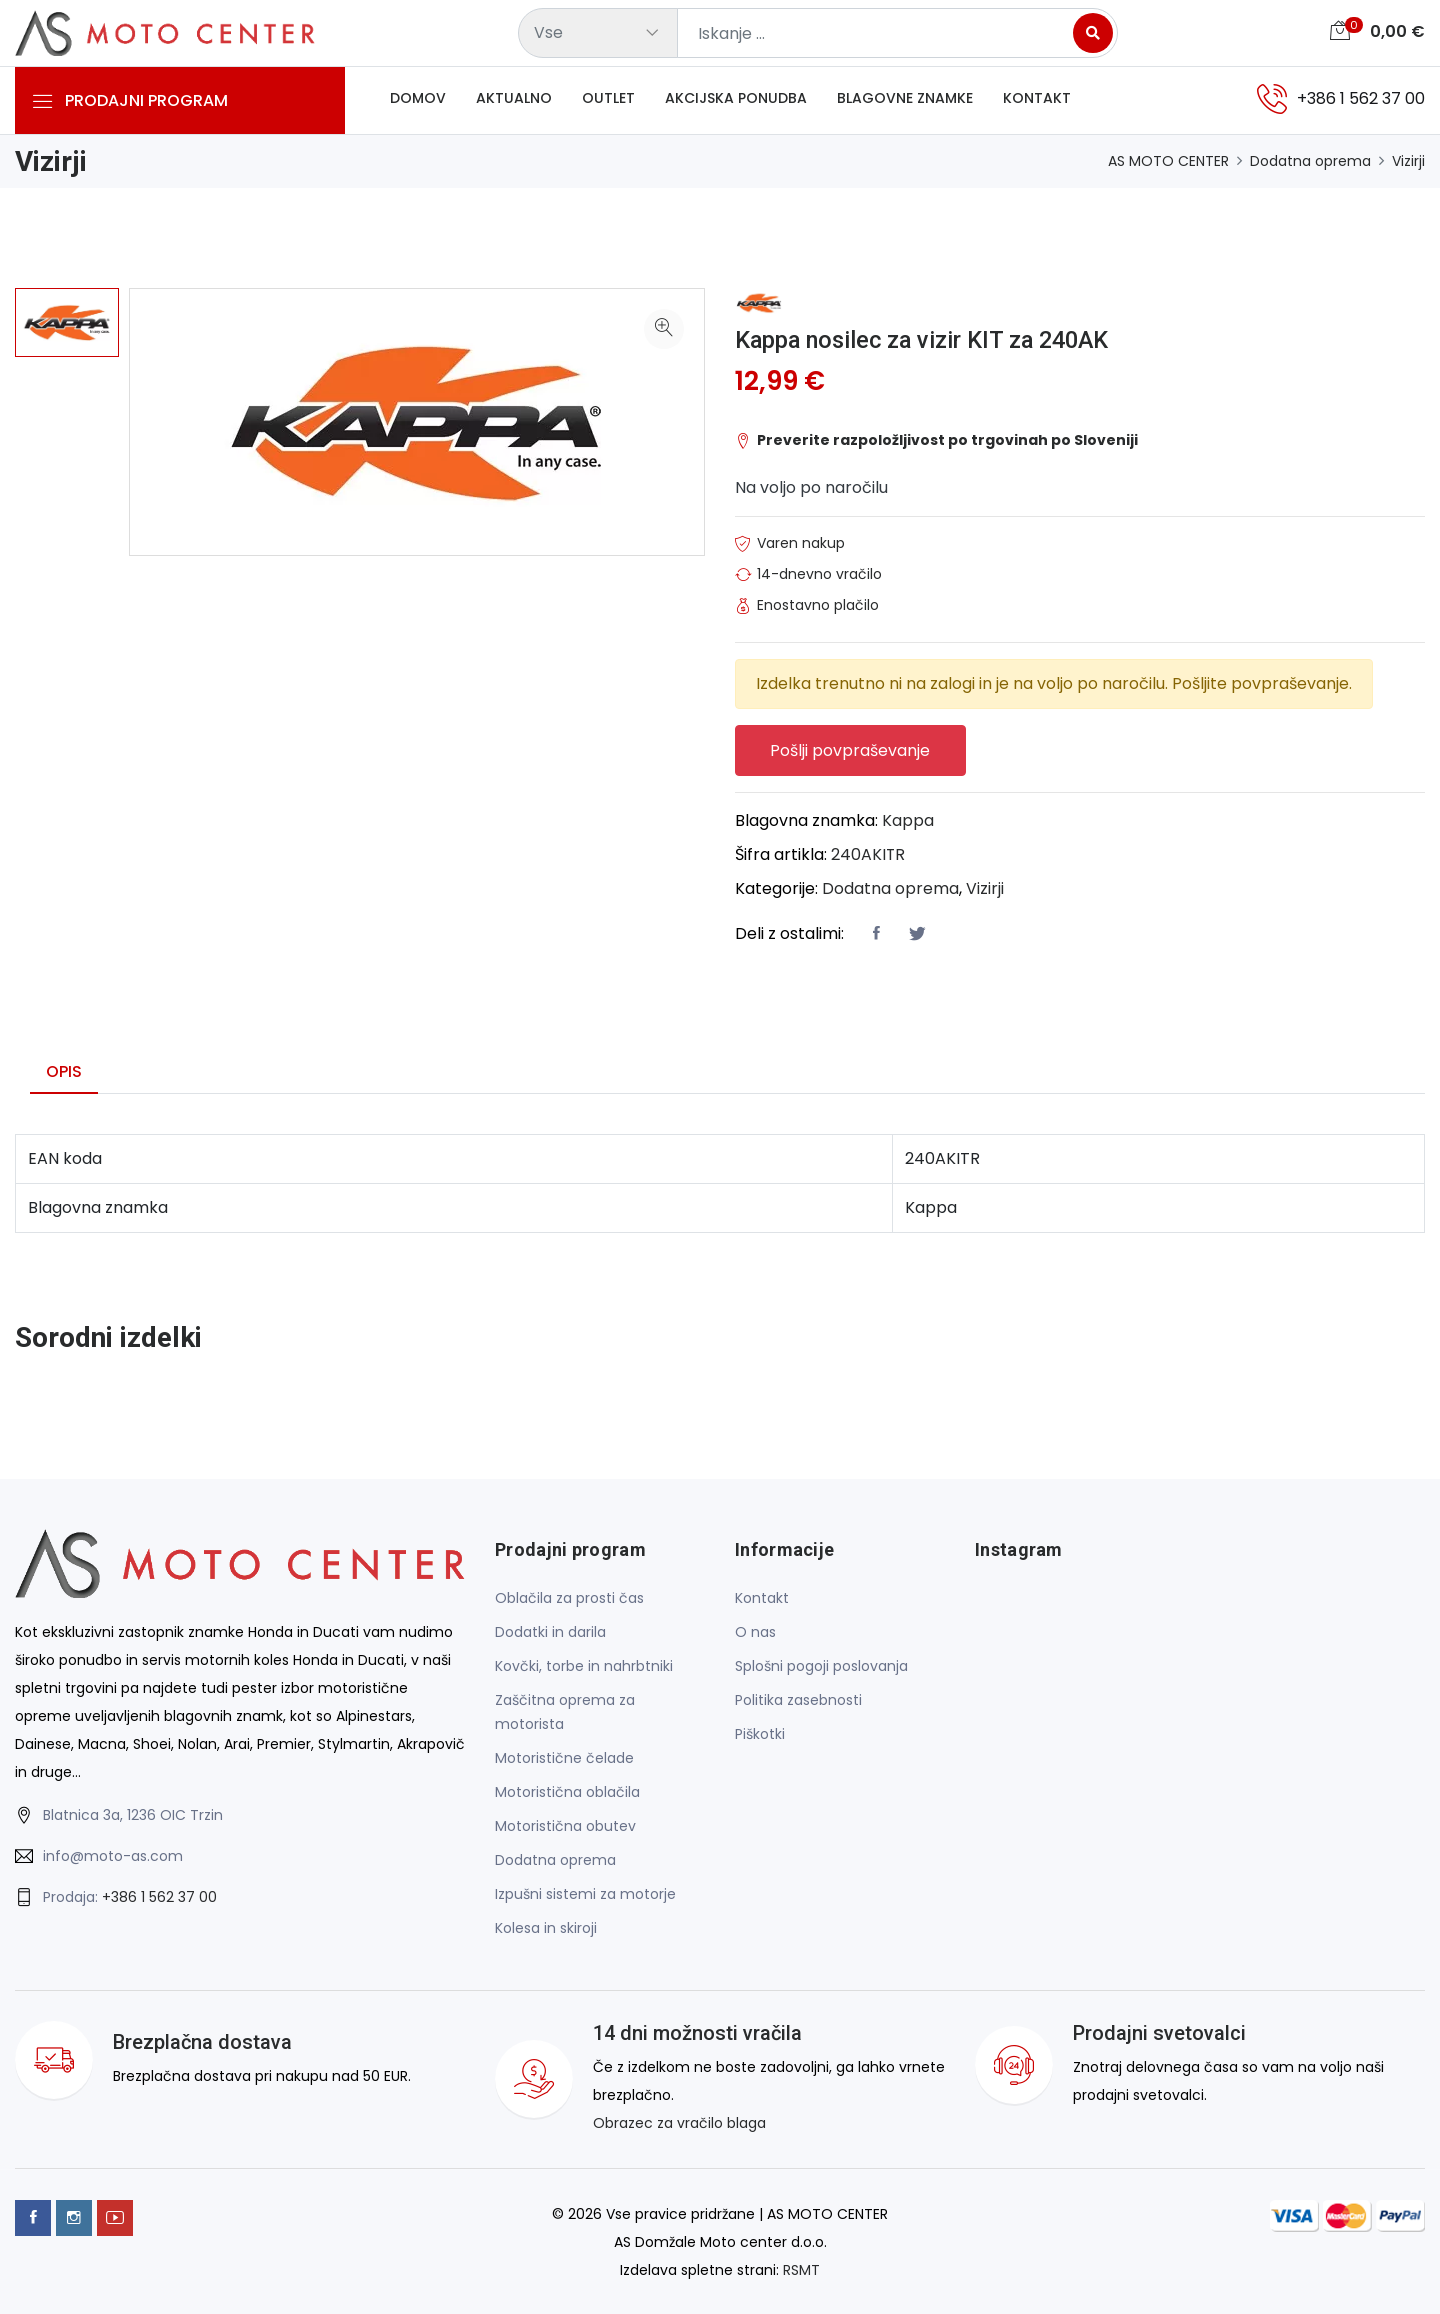 This screenshot has height=2314, width=1440. I want to click on Oblačila za prosti čas, so click(569, 1599).